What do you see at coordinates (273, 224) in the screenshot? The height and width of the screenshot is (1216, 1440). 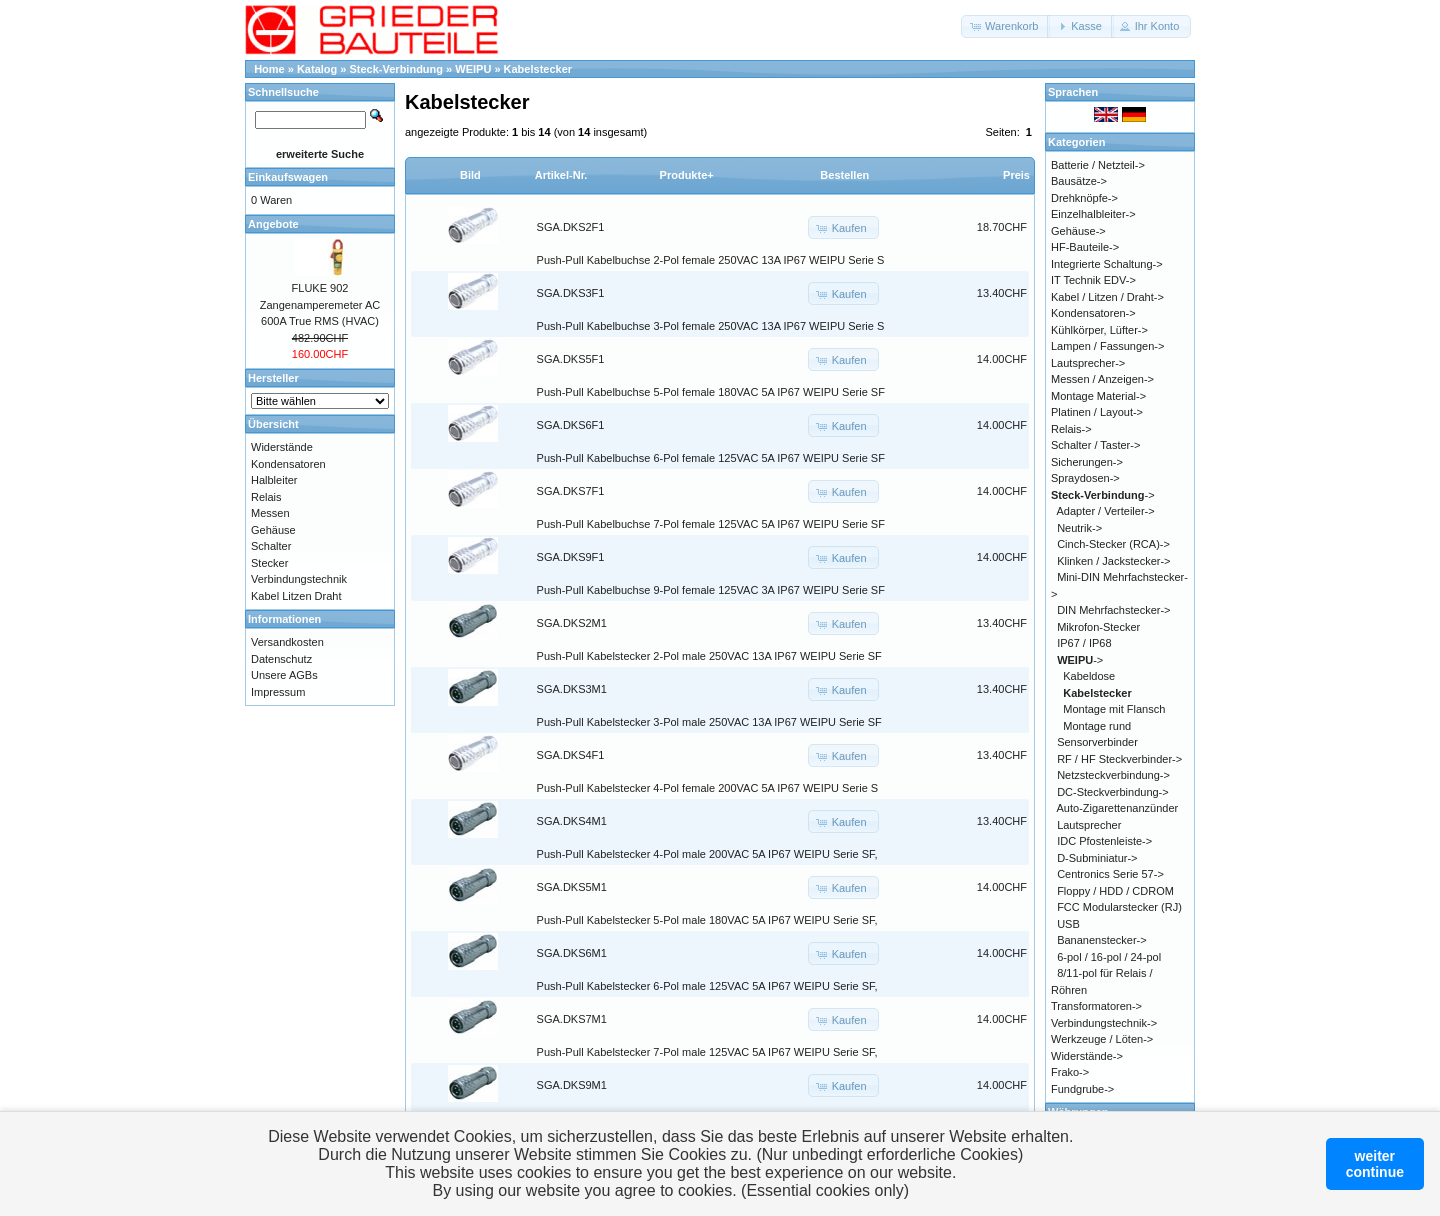 I see `Angebote` at bounding box center [273, 224].